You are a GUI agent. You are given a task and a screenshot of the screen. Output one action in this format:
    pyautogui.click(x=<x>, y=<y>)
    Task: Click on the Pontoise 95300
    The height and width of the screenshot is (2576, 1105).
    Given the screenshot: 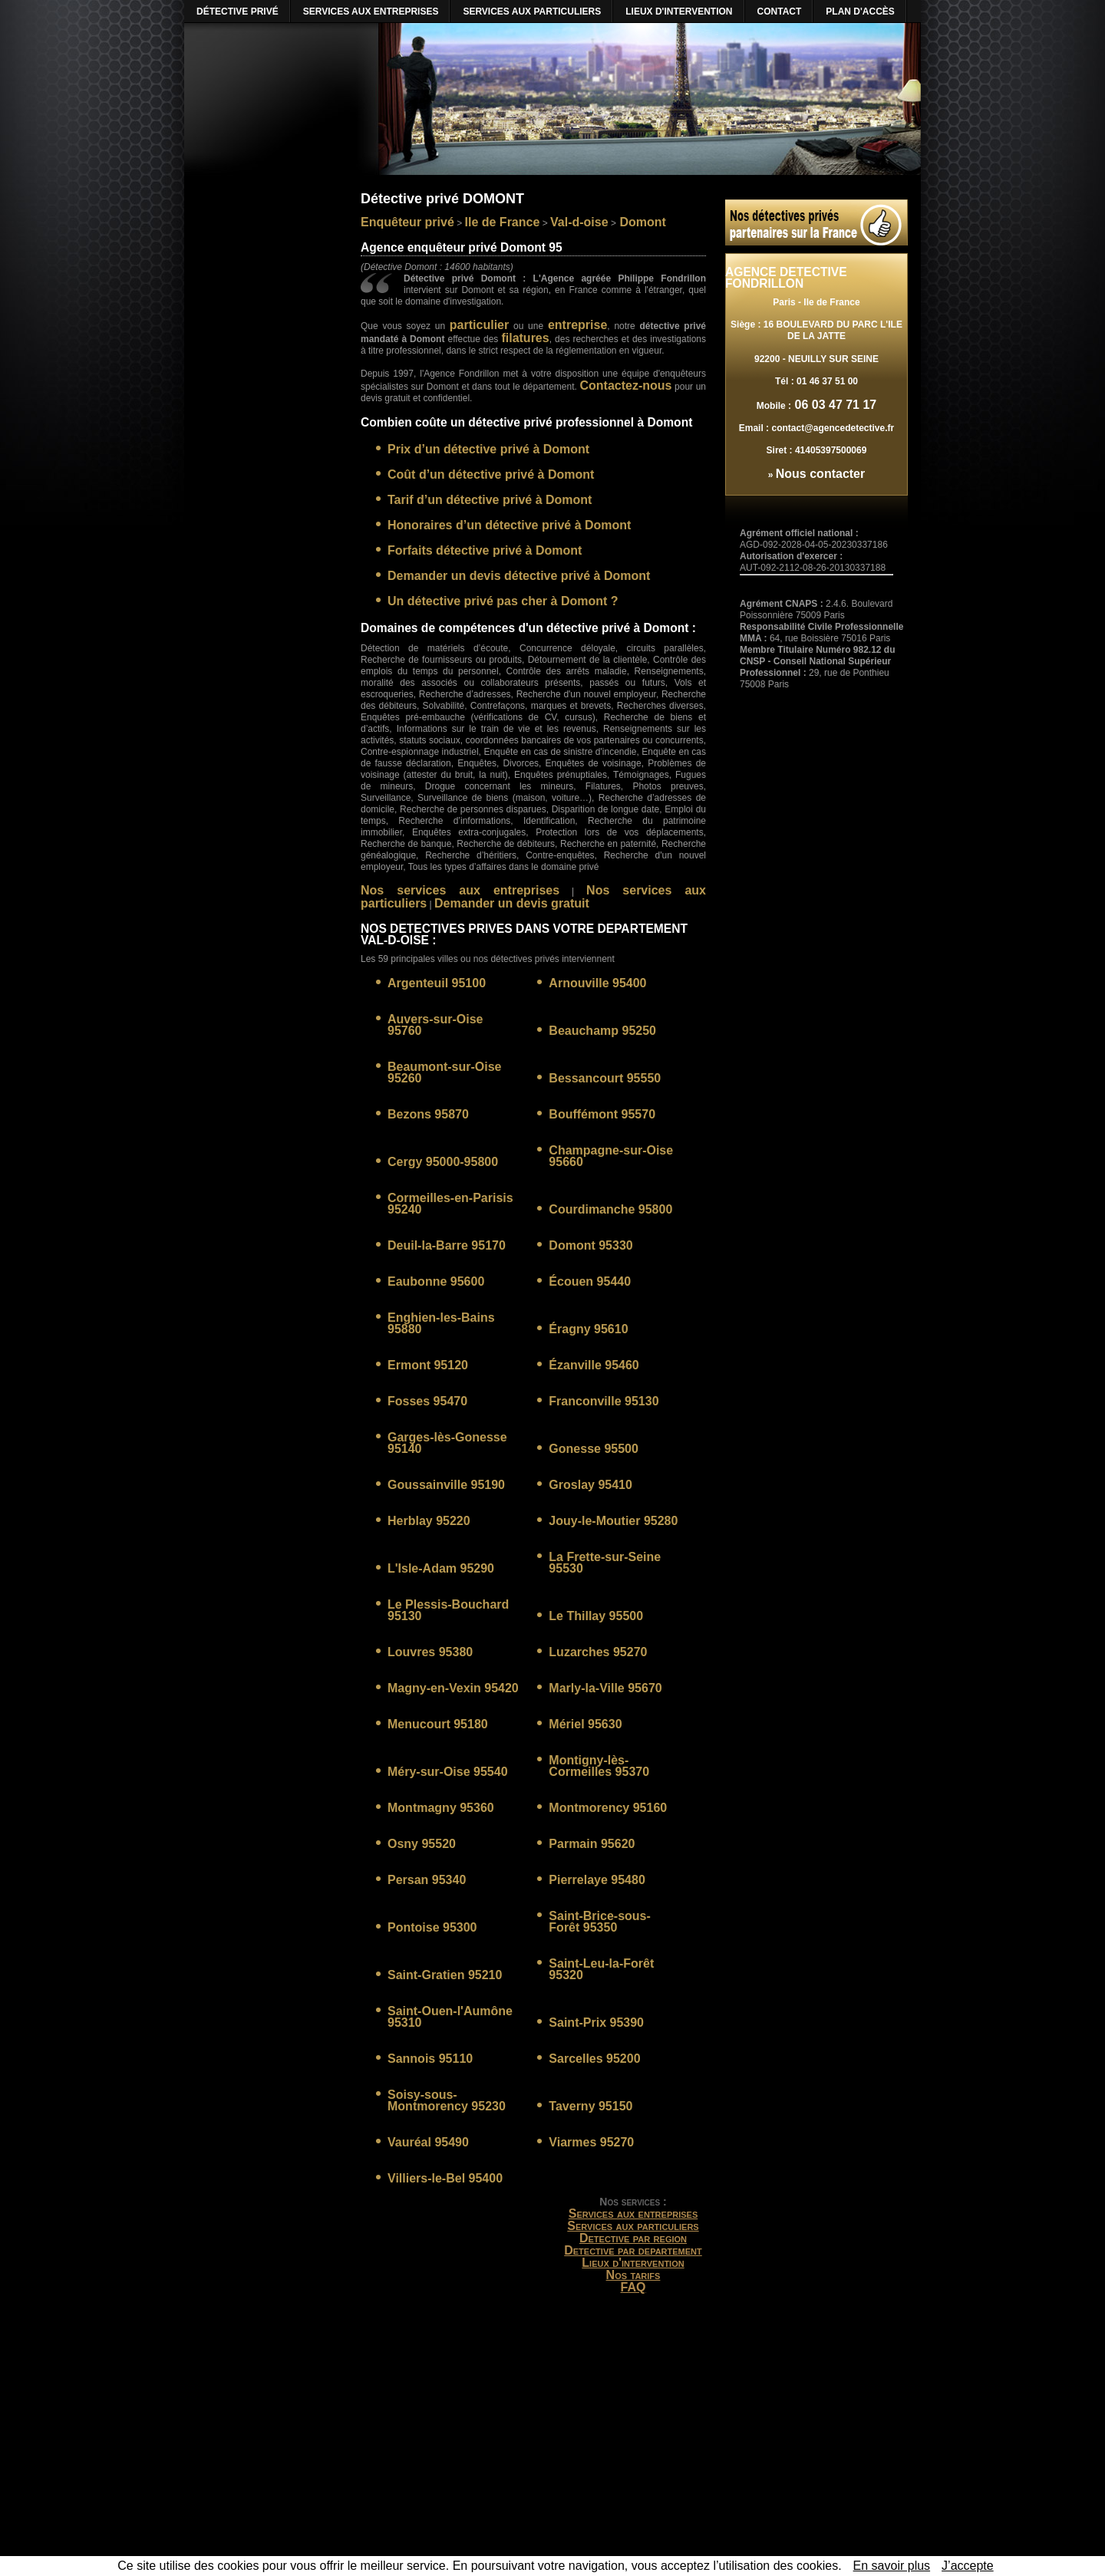 What is the action you would take?
    pyautogui.click(x=432, y=1927)
    